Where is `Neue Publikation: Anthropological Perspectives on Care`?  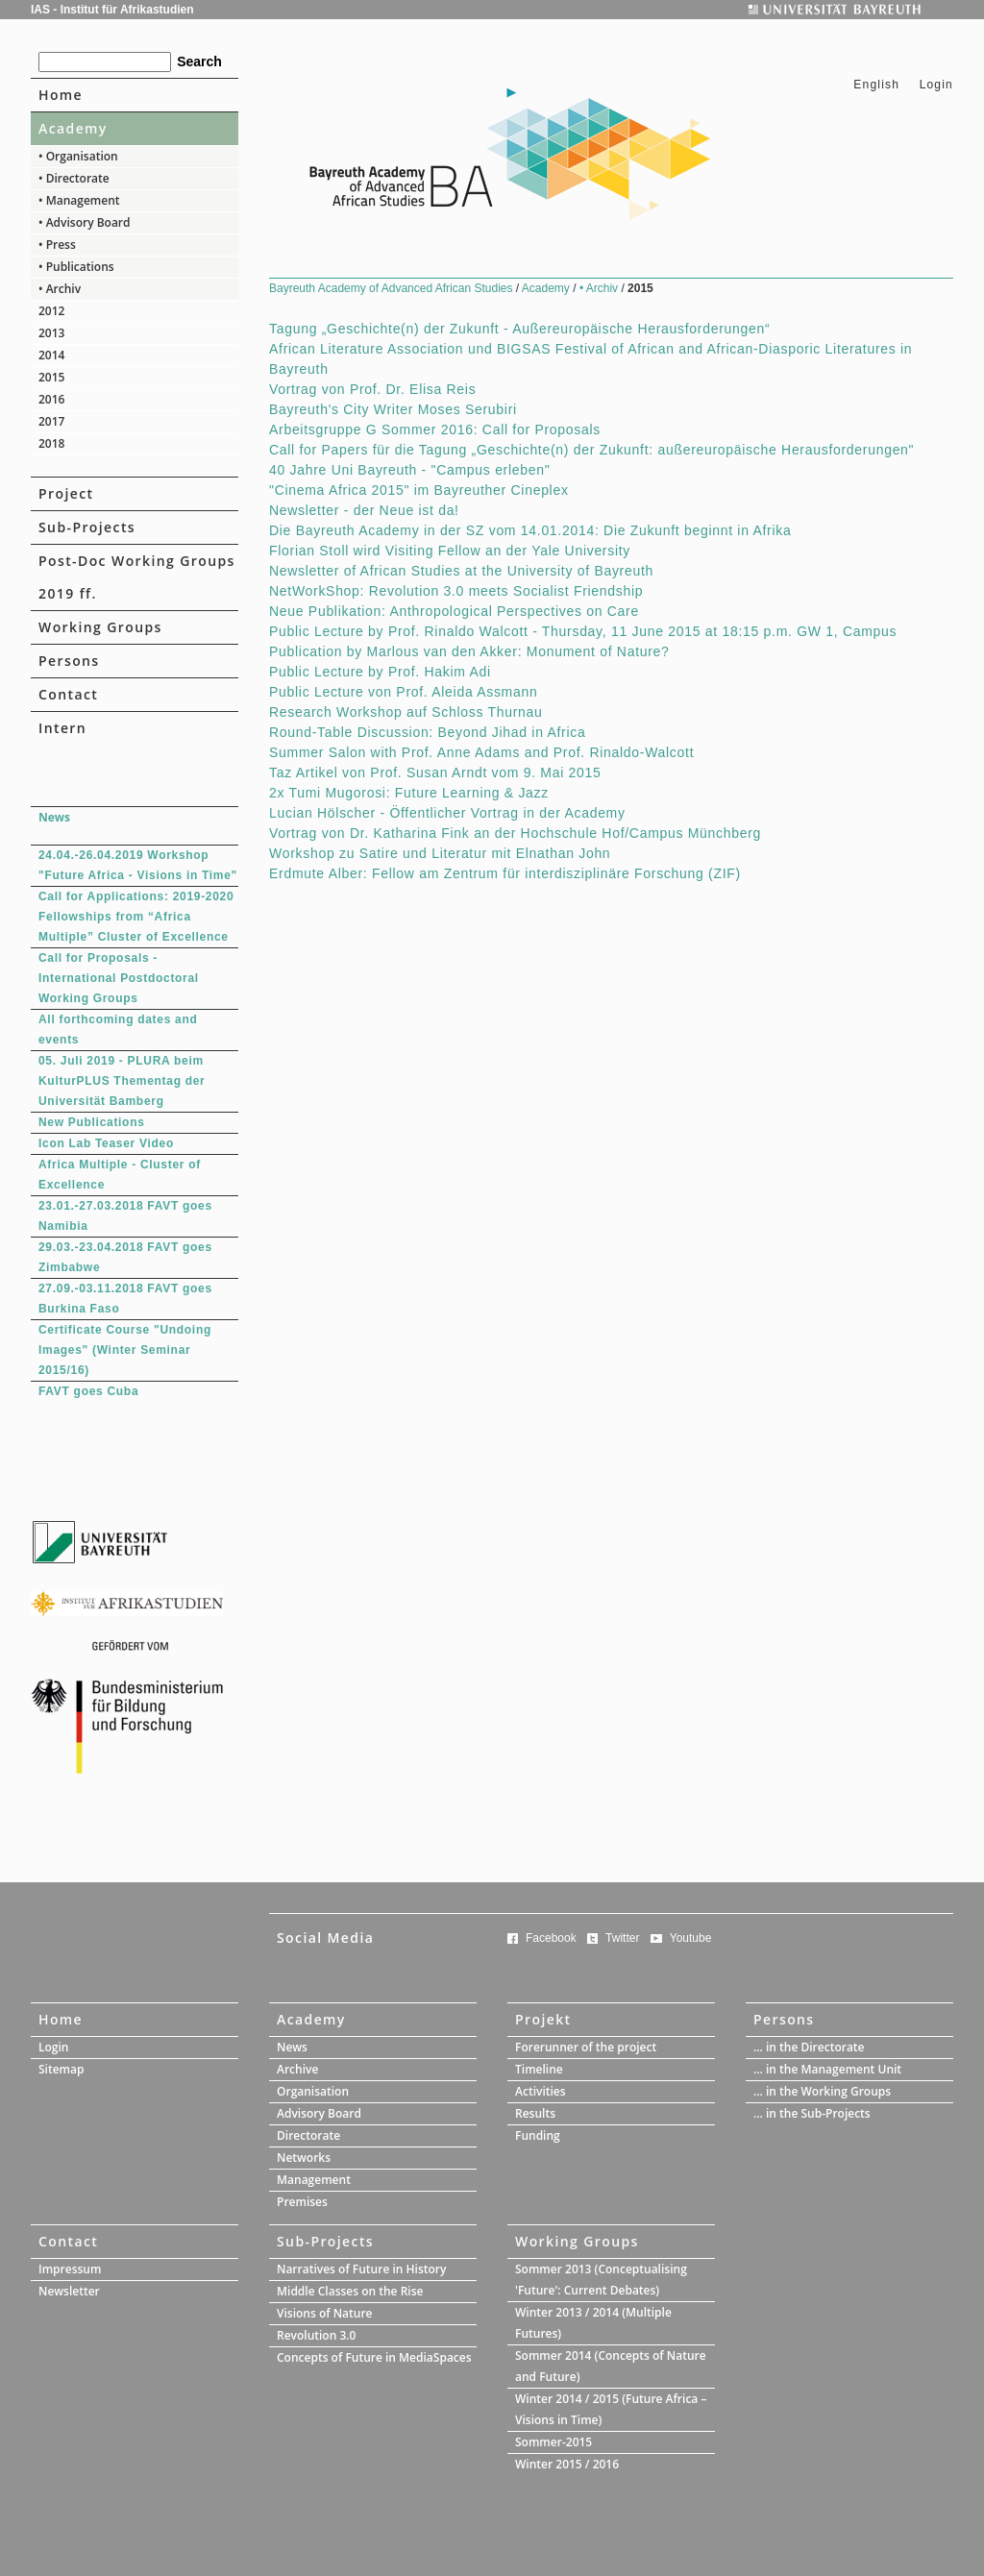
Neue Publikation: Anthropological Perspectives on Care is located at coordinates (454, 611).